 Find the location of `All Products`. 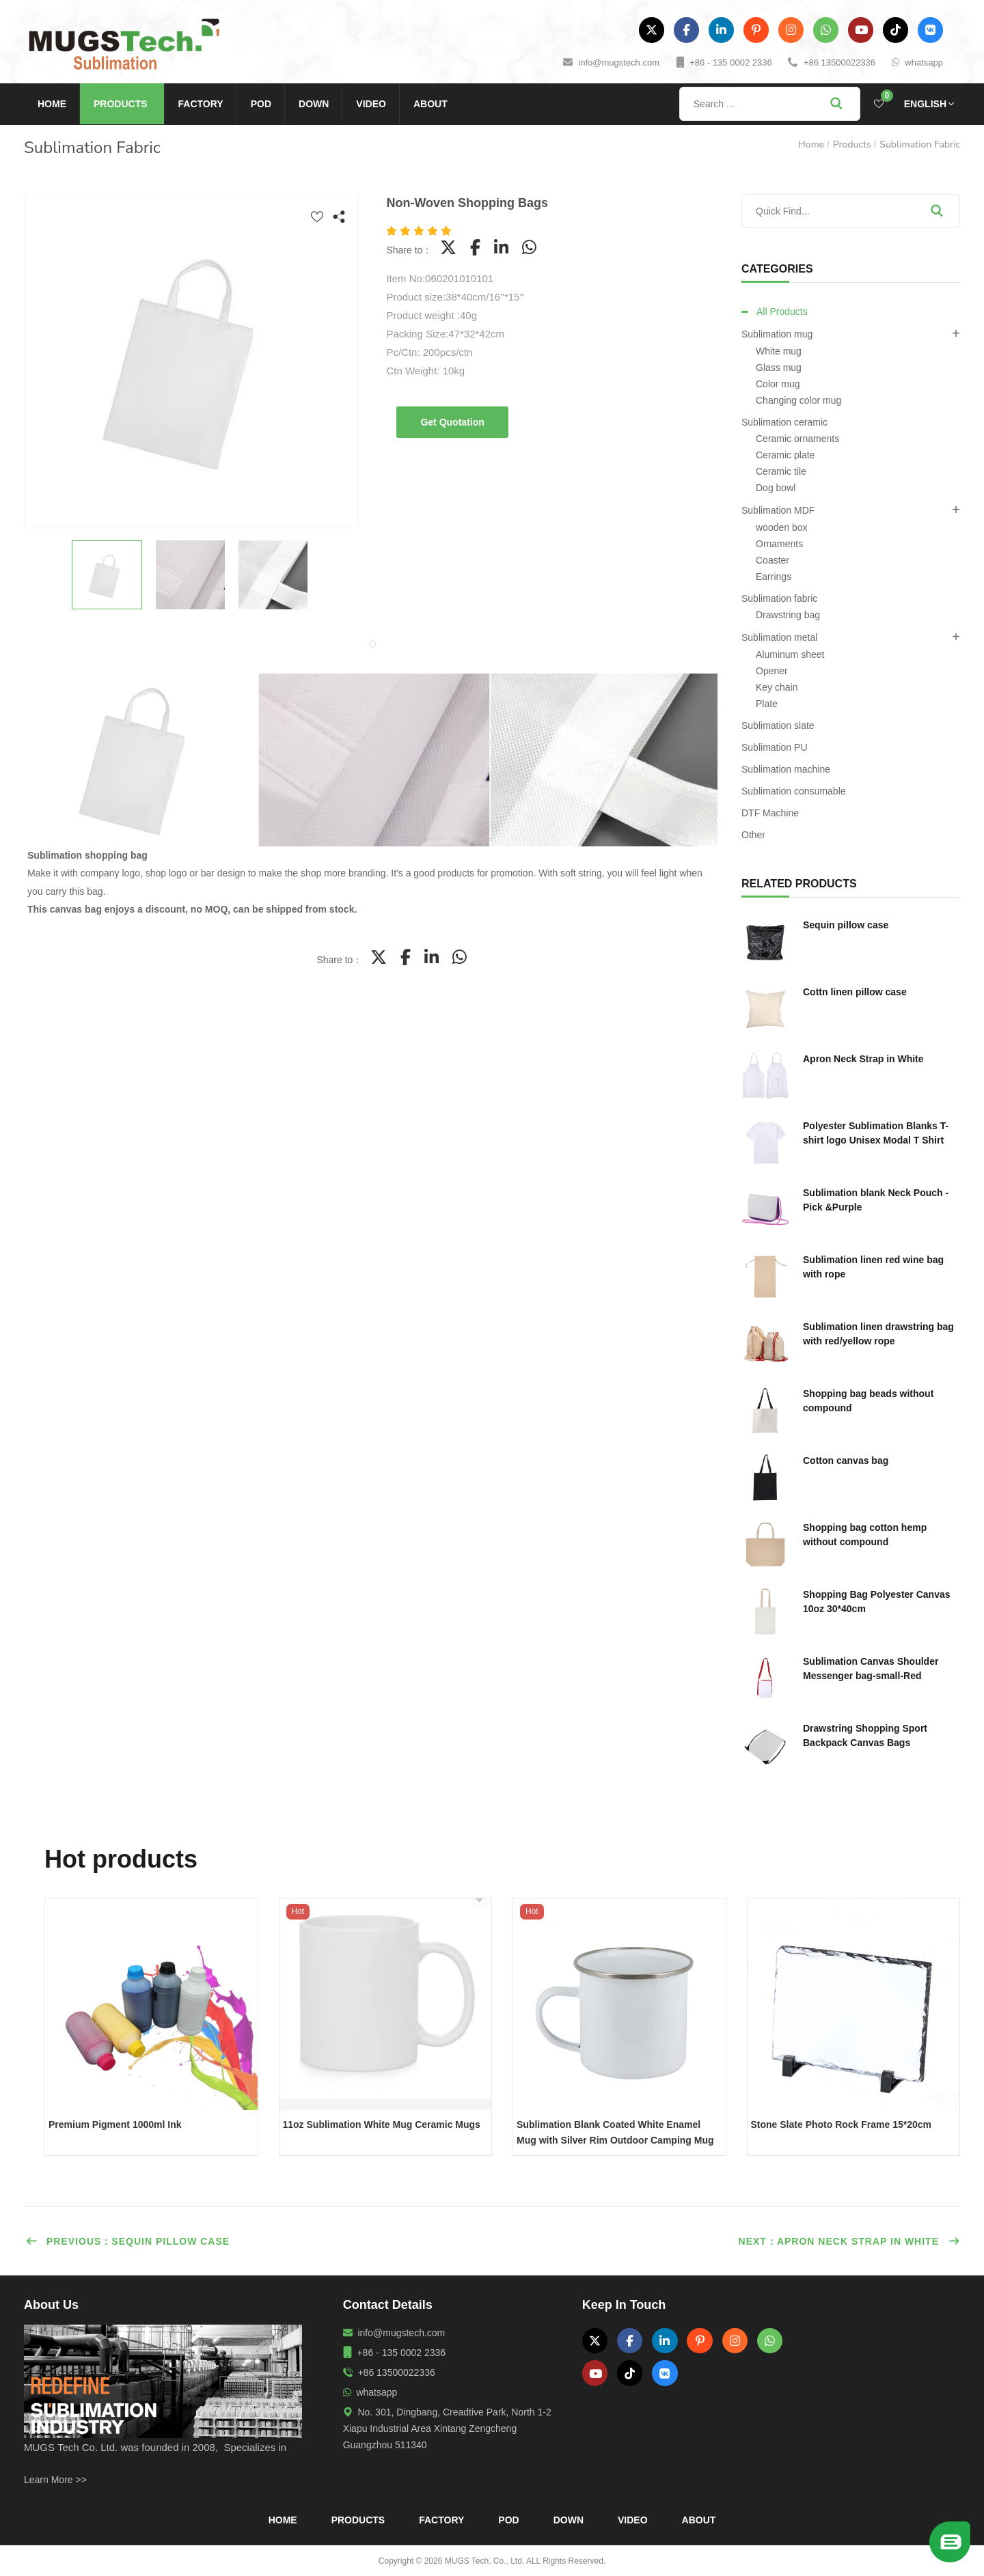

All Products is located at coordinates (782, 311).